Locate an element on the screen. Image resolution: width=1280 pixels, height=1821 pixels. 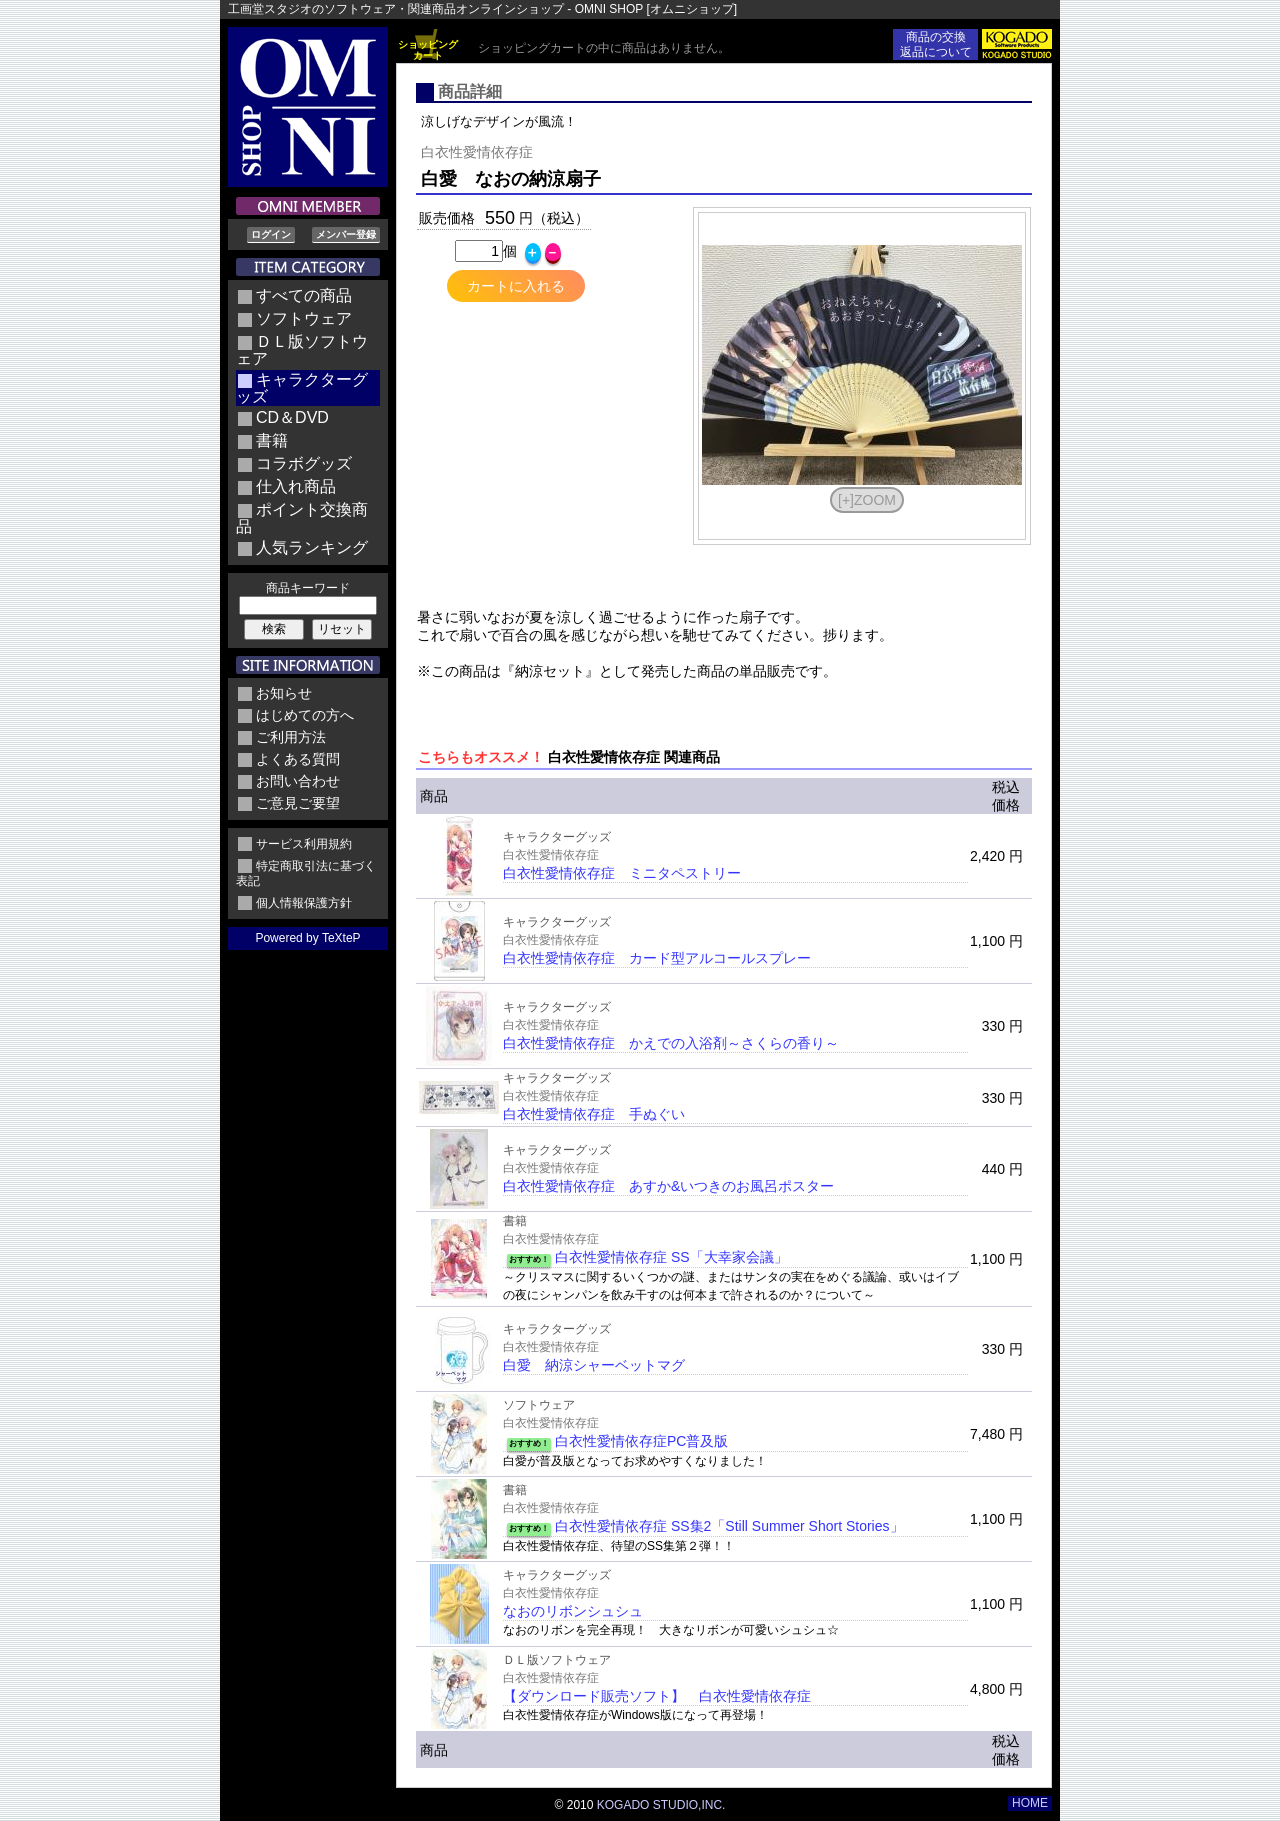
メンバー登録 is located at coordinates (346, 234).